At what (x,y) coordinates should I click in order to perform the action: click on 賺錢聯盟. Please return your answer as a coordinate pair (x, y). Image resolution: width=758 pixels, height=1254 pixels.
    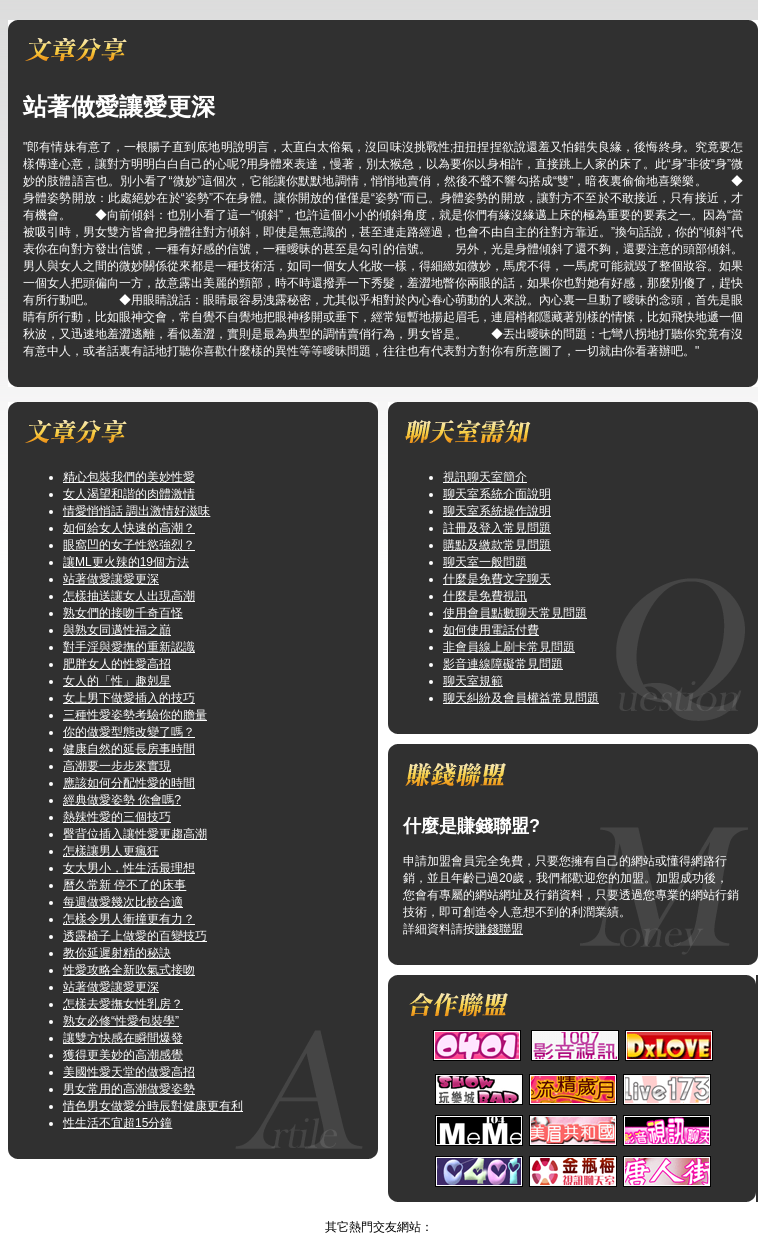
    Looking at the image, I should click on (499, 929).